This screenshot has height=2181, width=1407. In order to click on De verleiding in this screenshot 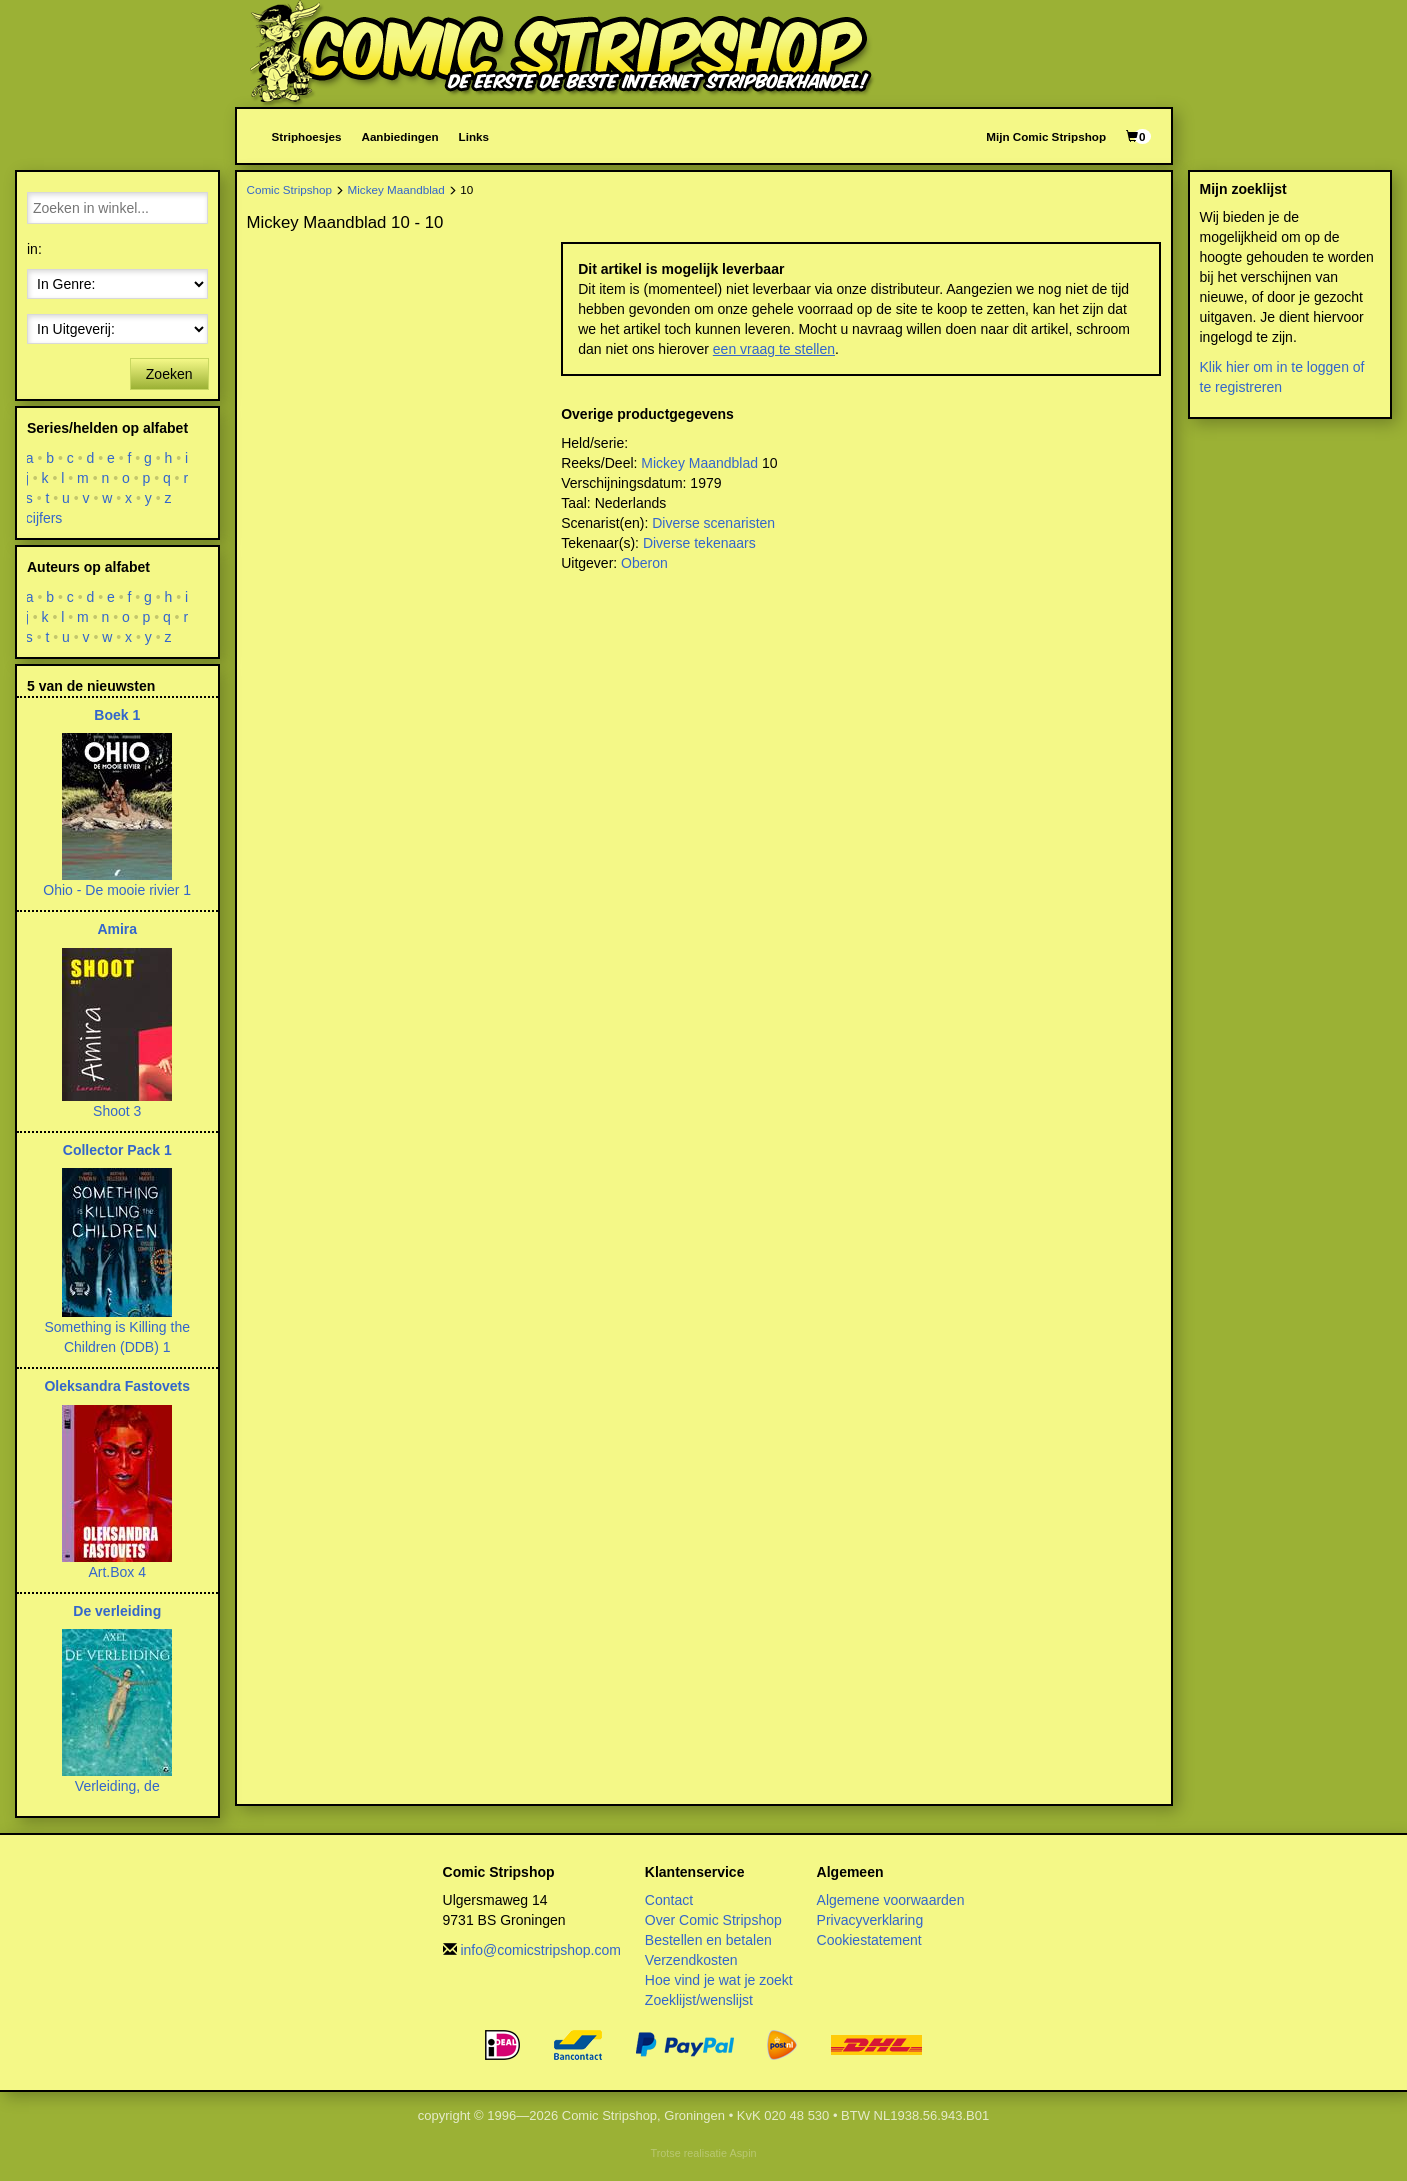, I will do `click(117, 1611)`.